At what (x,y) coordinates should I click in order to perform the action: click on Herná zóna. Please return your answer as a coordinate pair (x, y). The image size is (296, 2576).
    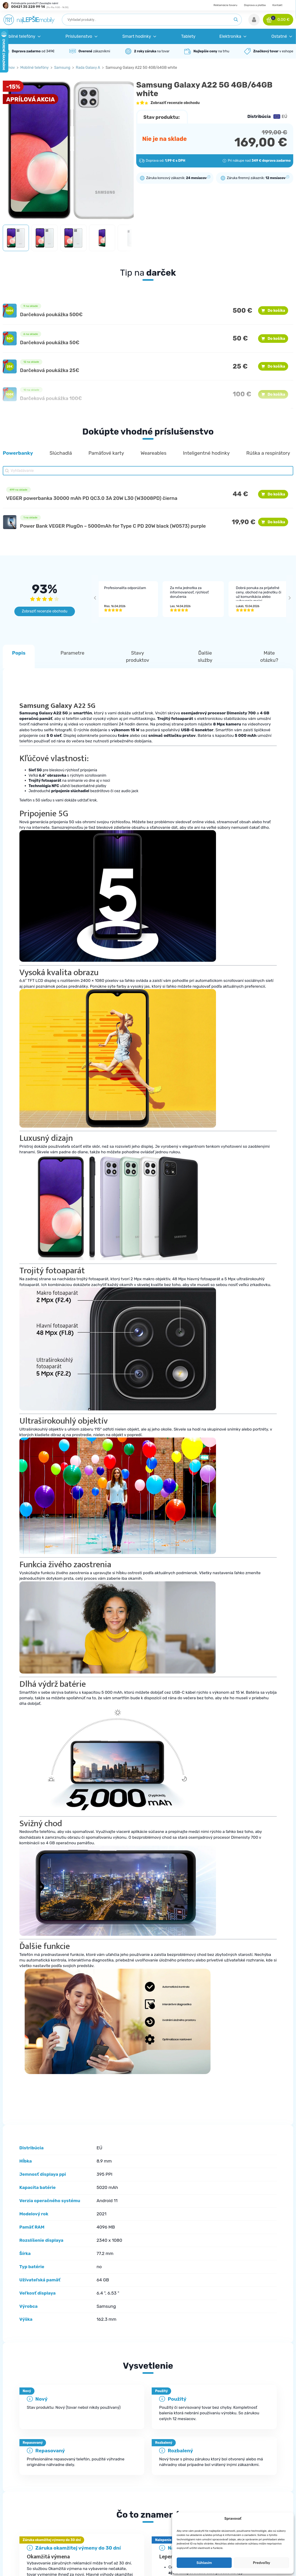
    Looking at the image, I should click on (13, 2540).